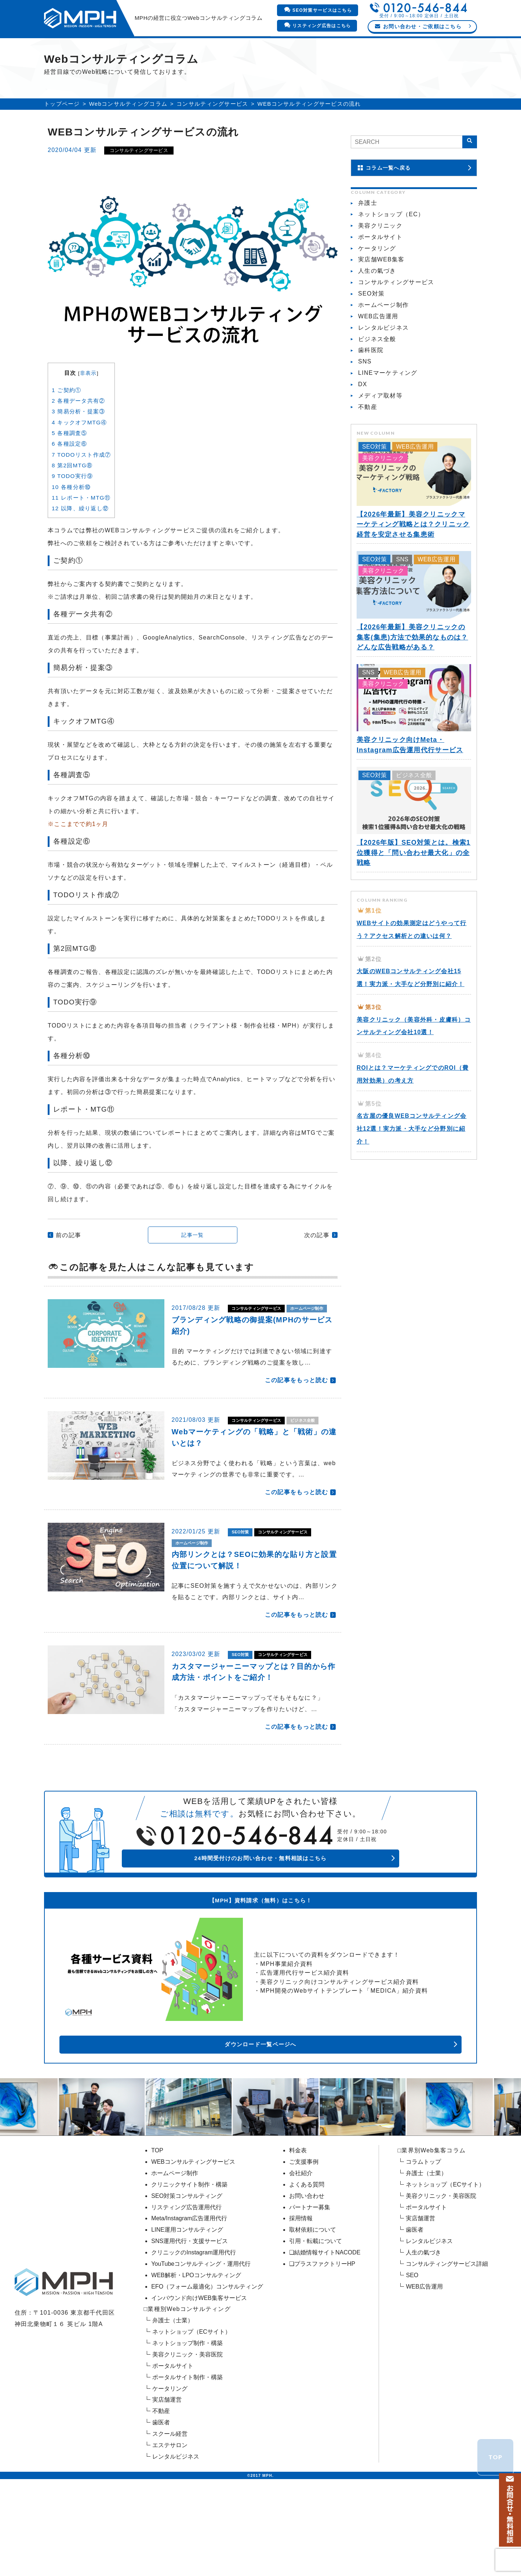 This screenshot has width=521, height=2576. Describe the element at coordinates (324, 2330) in the screenshot. I see `❏結婚情報サイトNACODE` at that location.